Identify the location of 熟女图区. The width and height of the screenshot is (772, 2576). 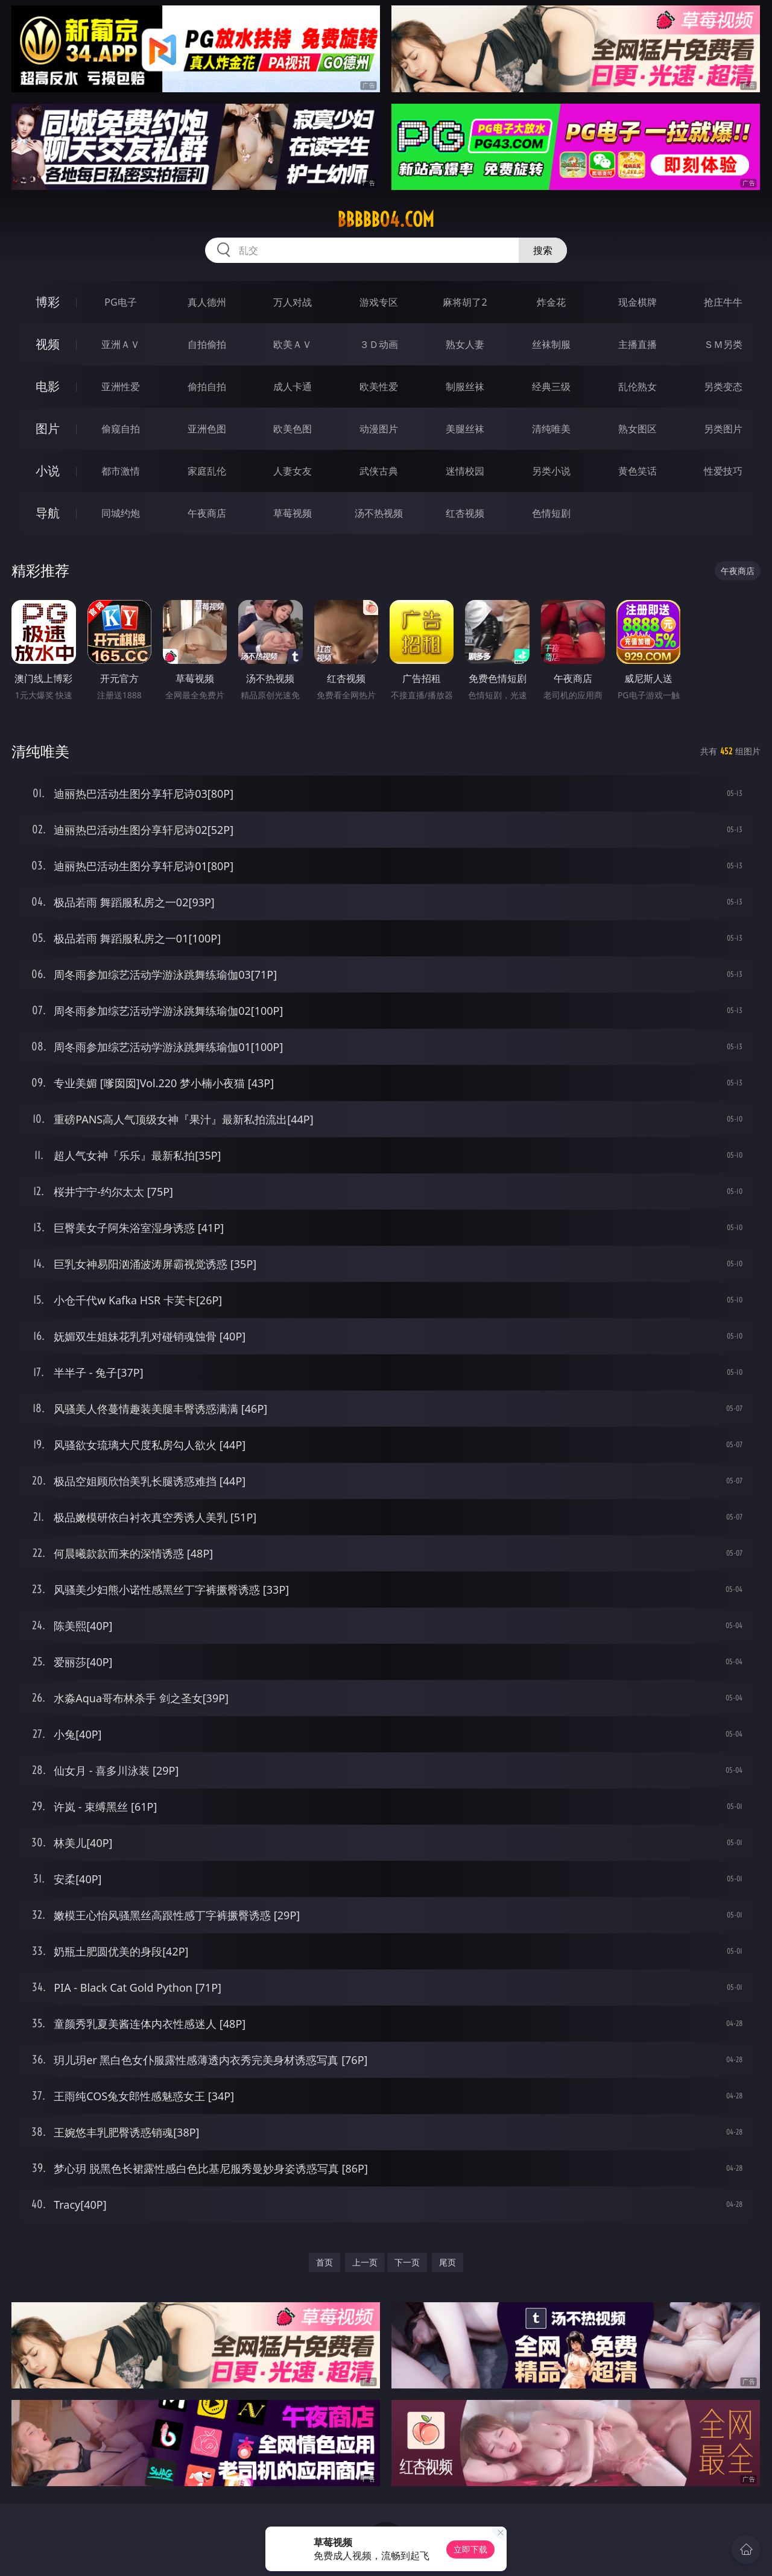
(637, 428).